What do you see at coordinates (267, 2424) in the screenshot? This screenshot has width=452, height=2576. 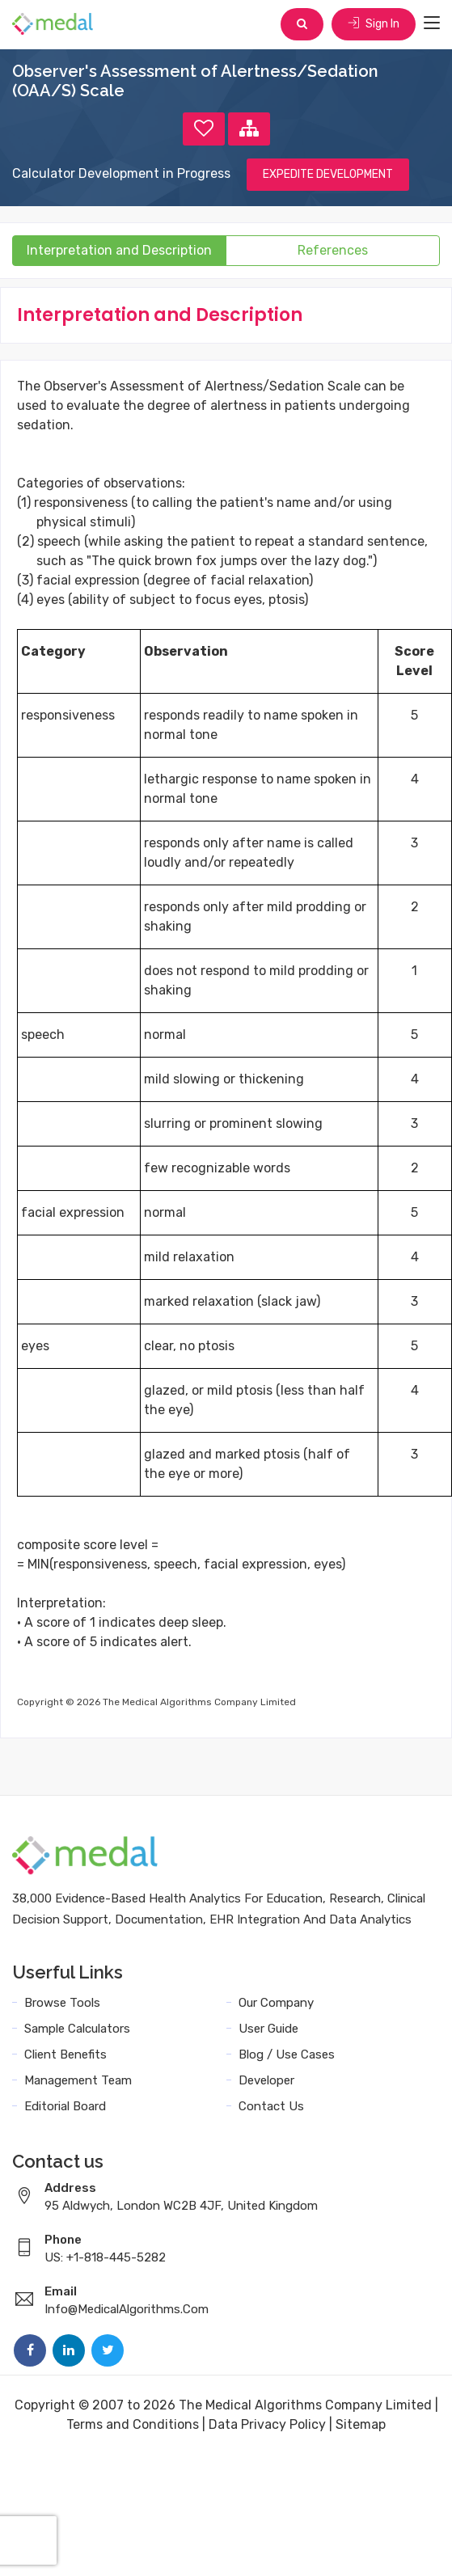 I see `Data Privacy Policy` at bounding box center [267, 2424].